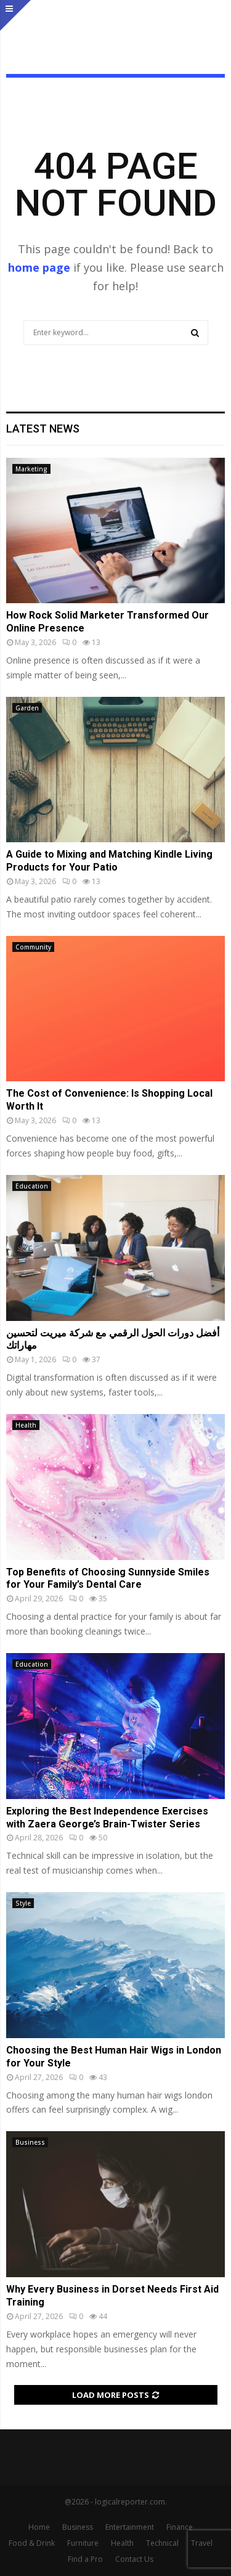  What do you see at coordinates (107, 1817) in the screenshot?
I see `Exploring the Best Independence Exercises with Zaera George’s Brain-Twister Series` at bounding box center [107, 1817].